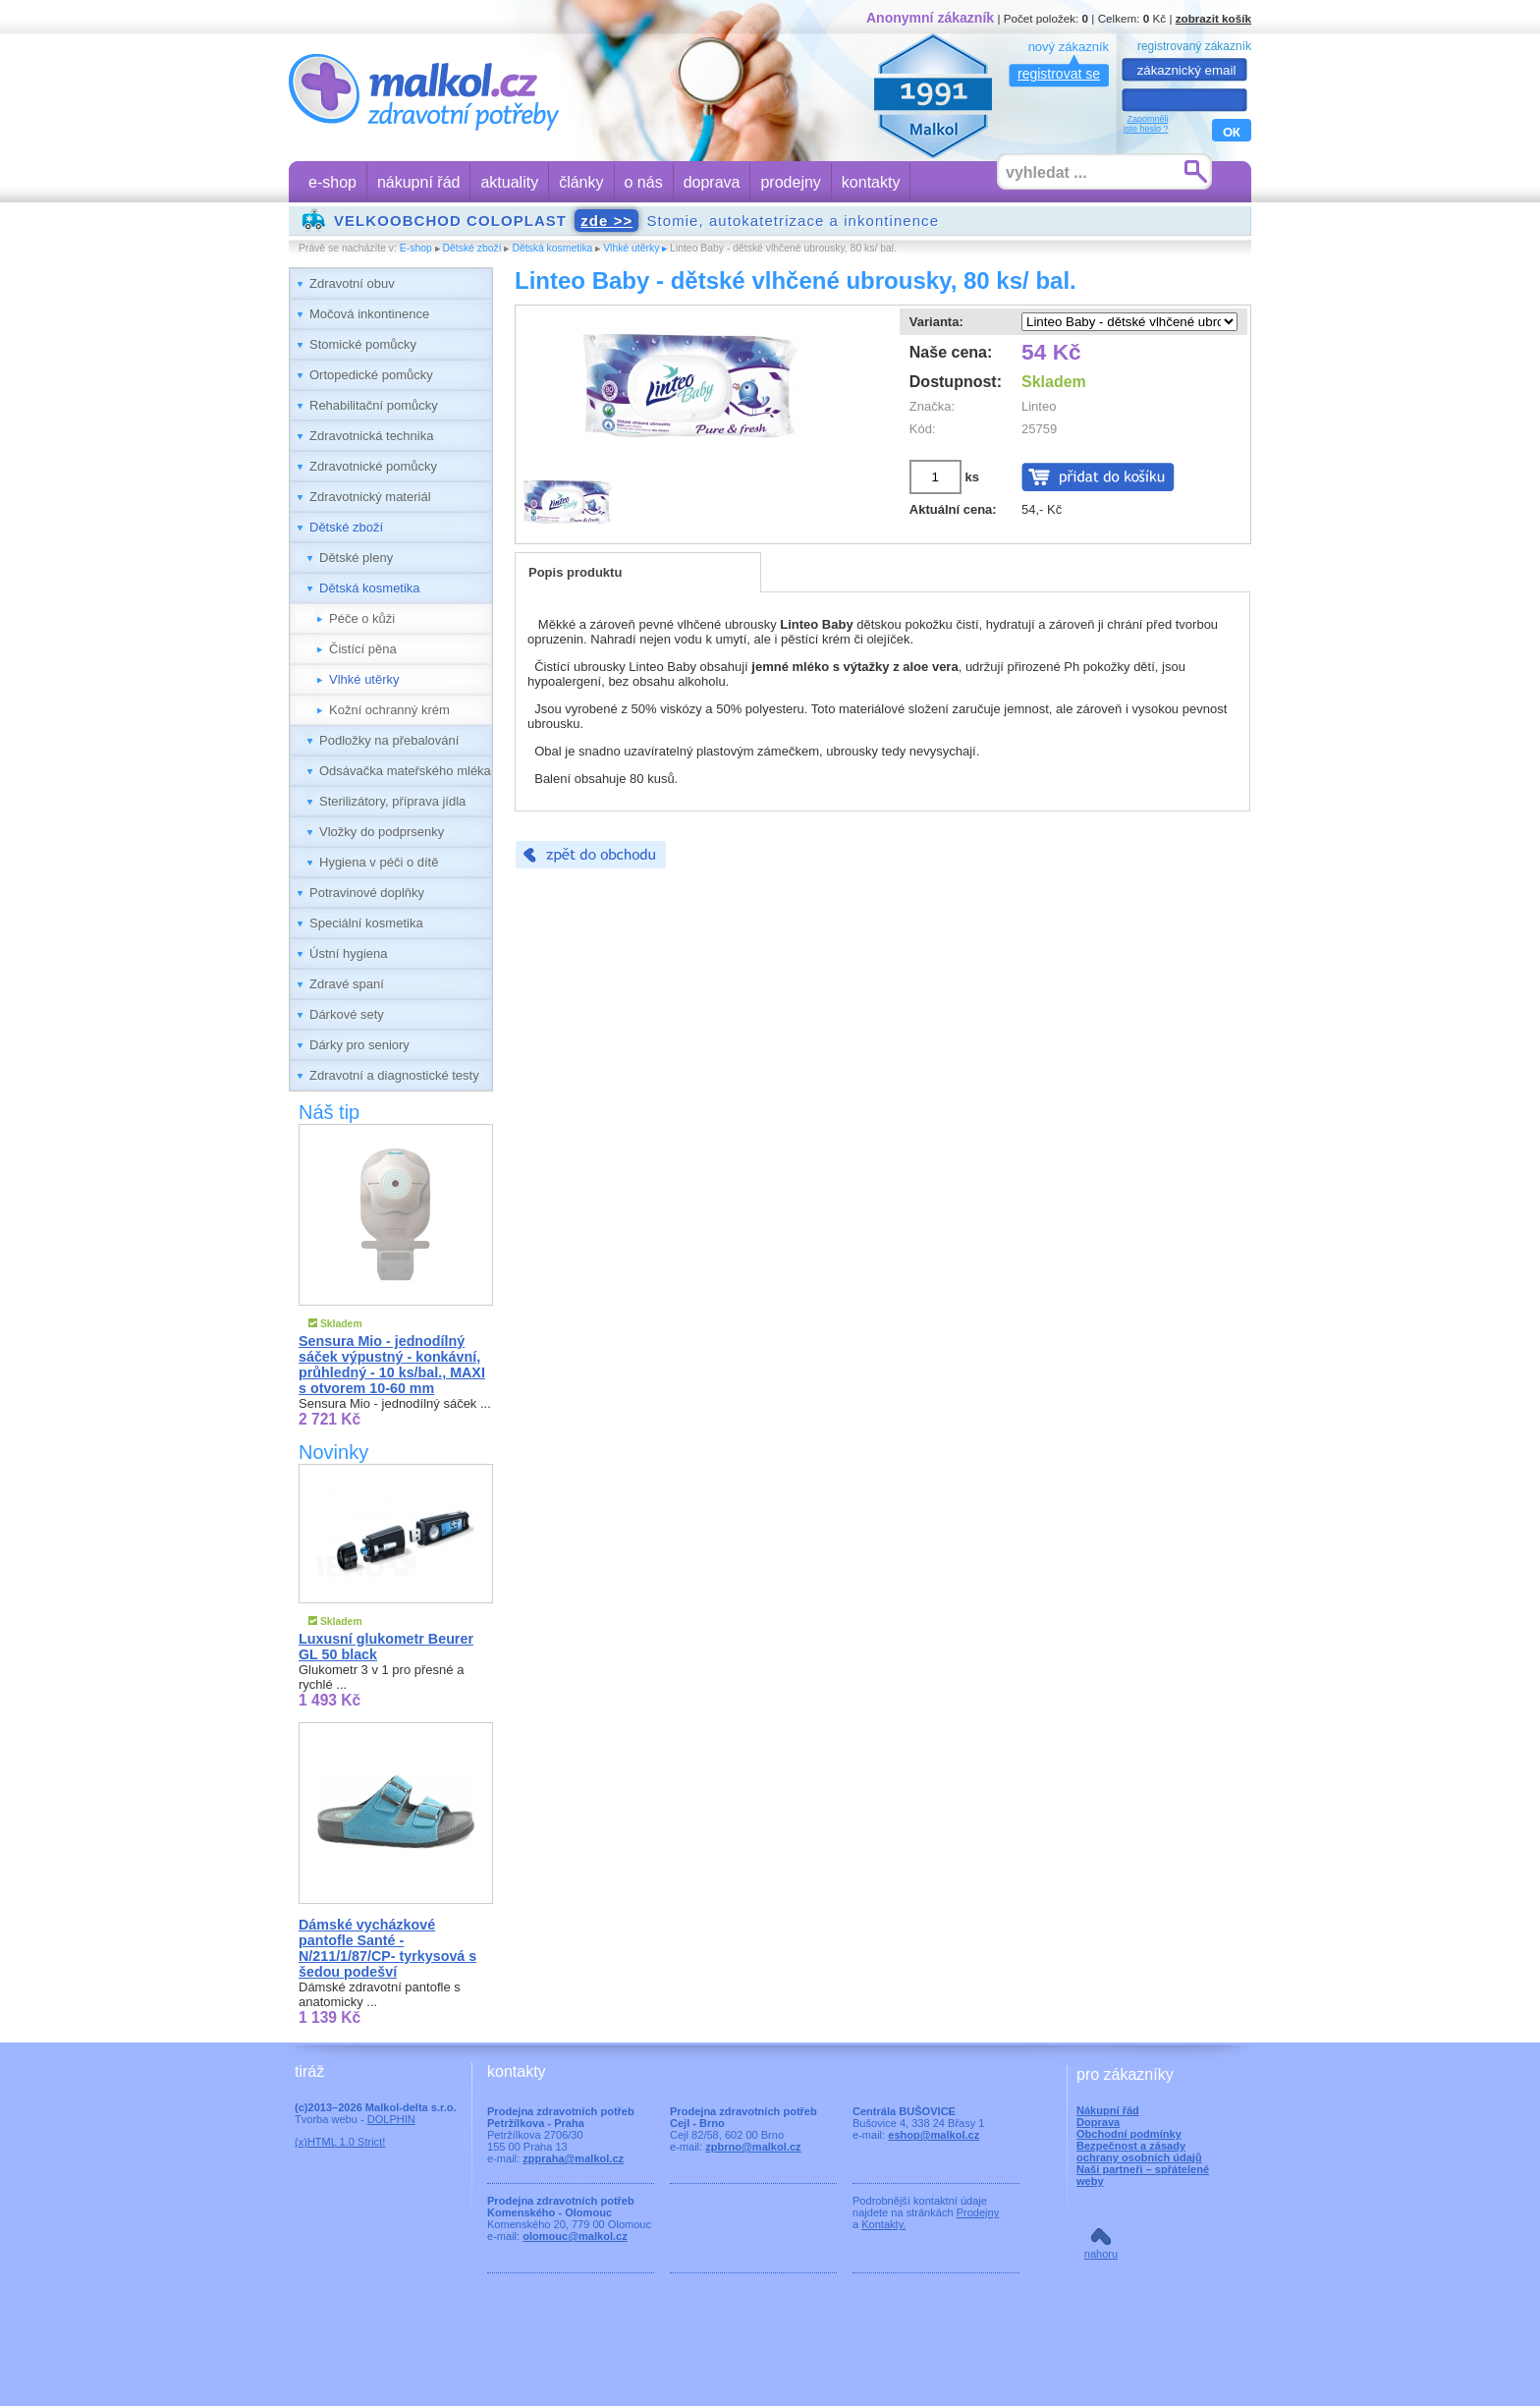 The height and width of the screenshot is (2406, 1540). What do you see at coordinates (883, 2224) in the screenshot?
I see `Kontakty.` at bounding box center [883, 2224].